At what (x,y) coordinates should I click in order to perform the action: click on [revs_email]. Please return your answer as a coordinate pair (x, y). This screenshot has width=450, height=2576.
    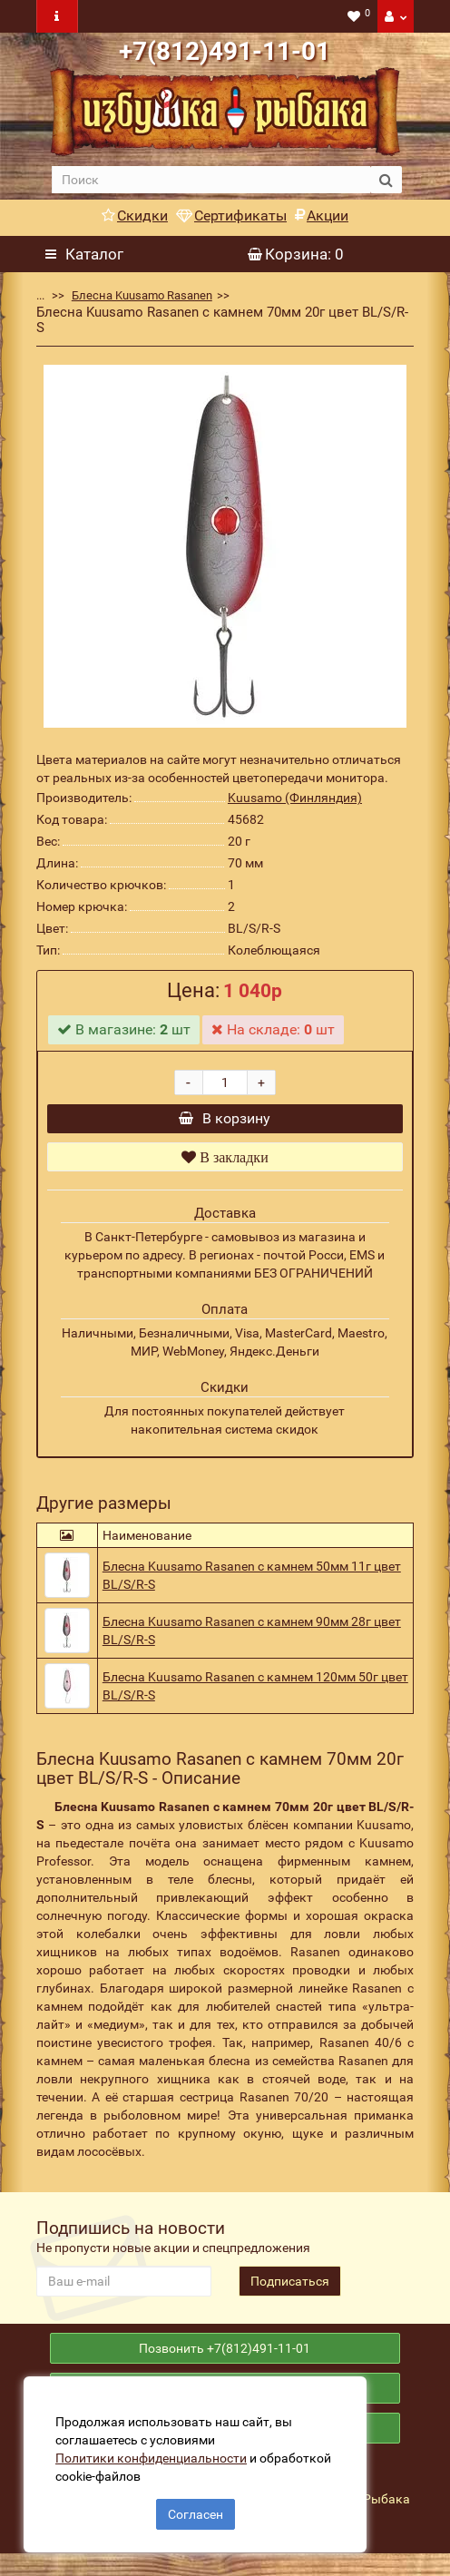
    Looking at the image, I should click on (123, 2290).